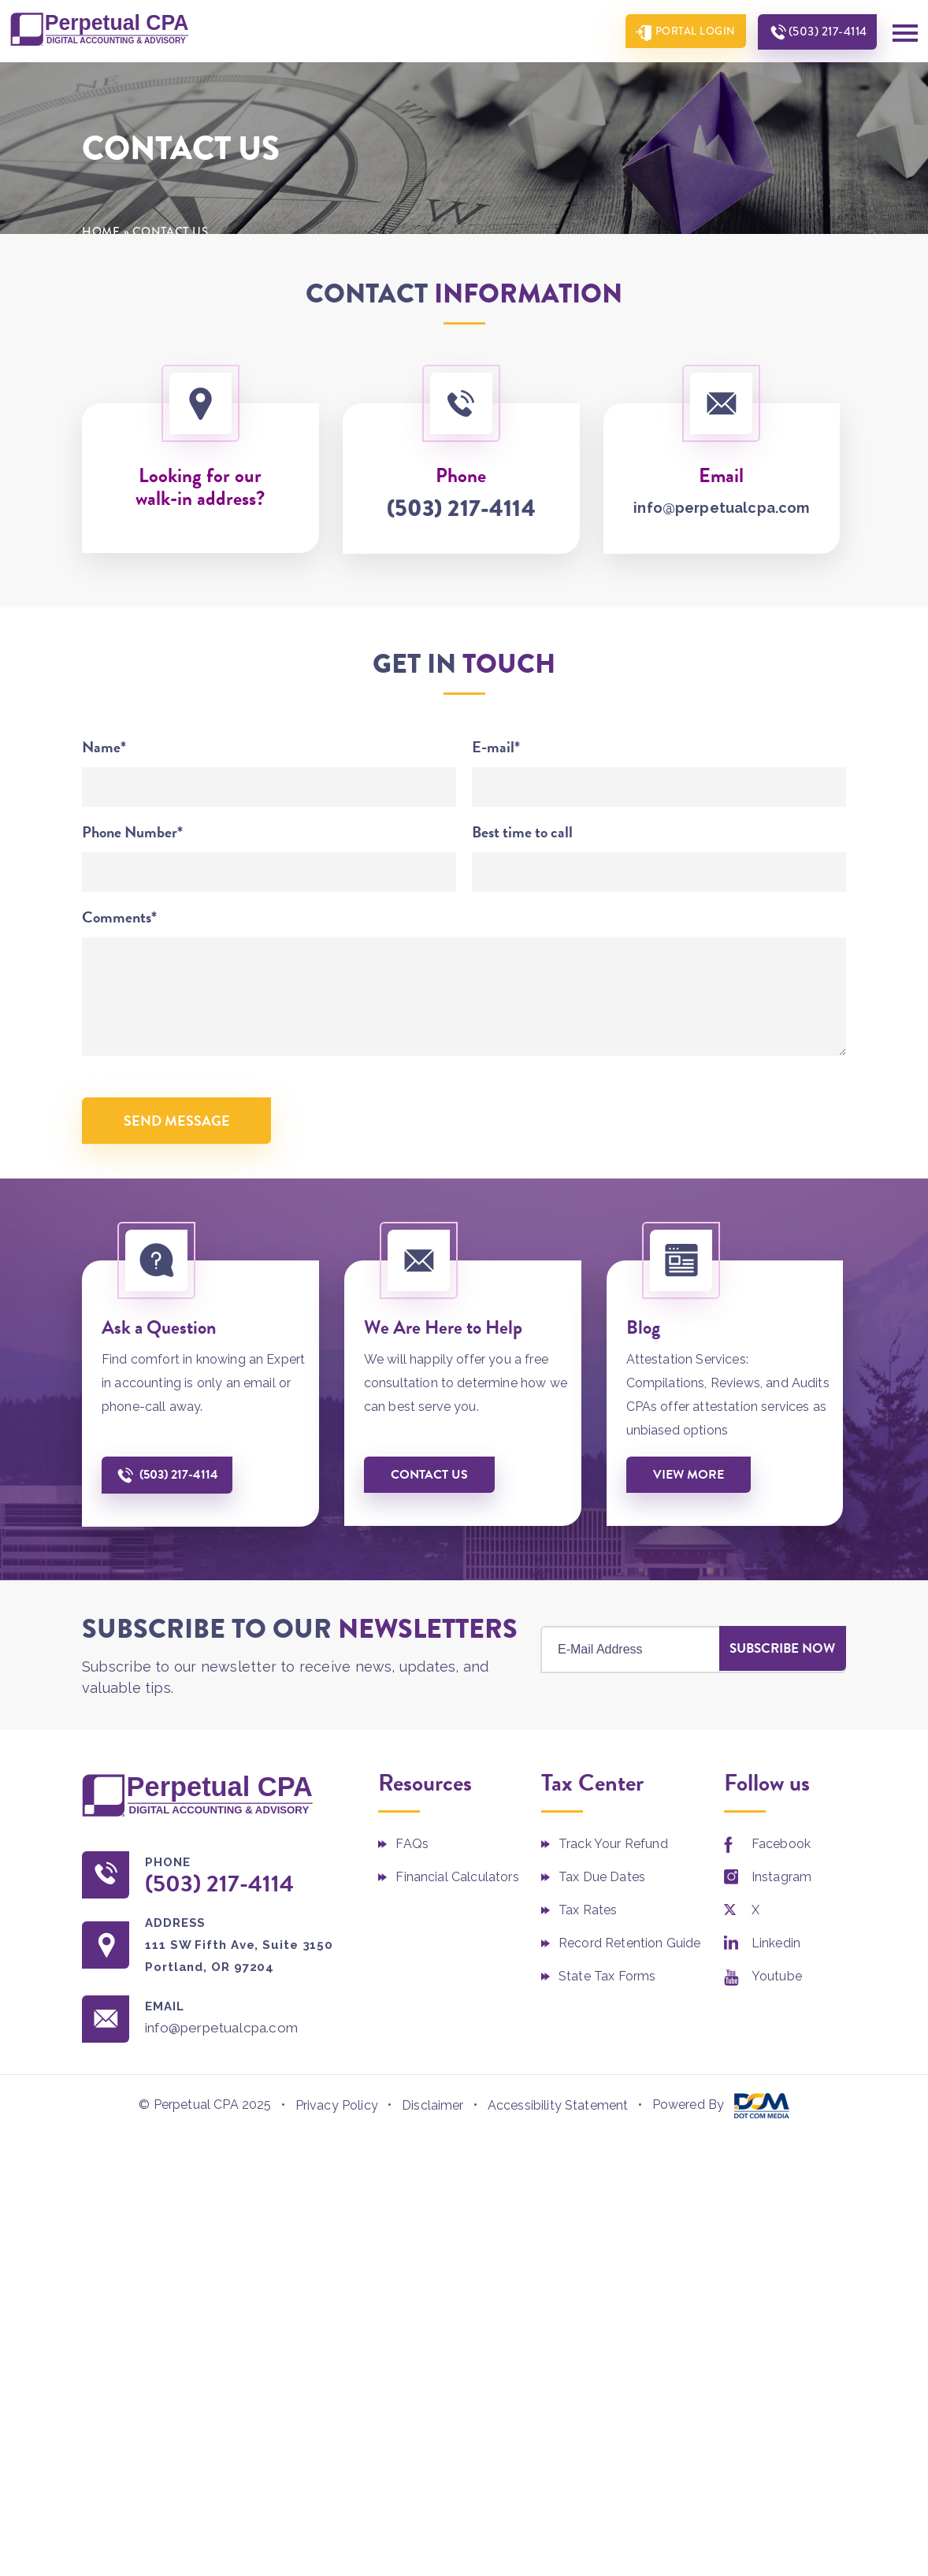  Describe the element at coordinates (602, 1881) in the screenshot. I see `Tax Due Dates` at that location.